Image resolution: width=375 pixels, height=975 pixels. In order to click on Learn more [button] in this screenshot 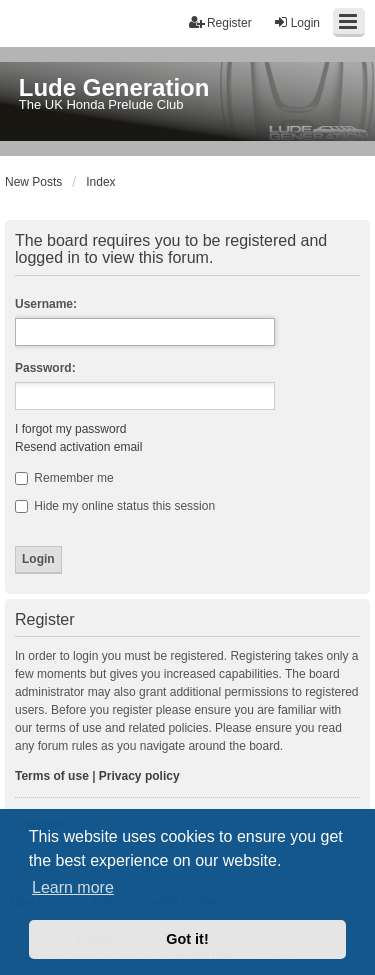, I will do `click(73, 887)`.